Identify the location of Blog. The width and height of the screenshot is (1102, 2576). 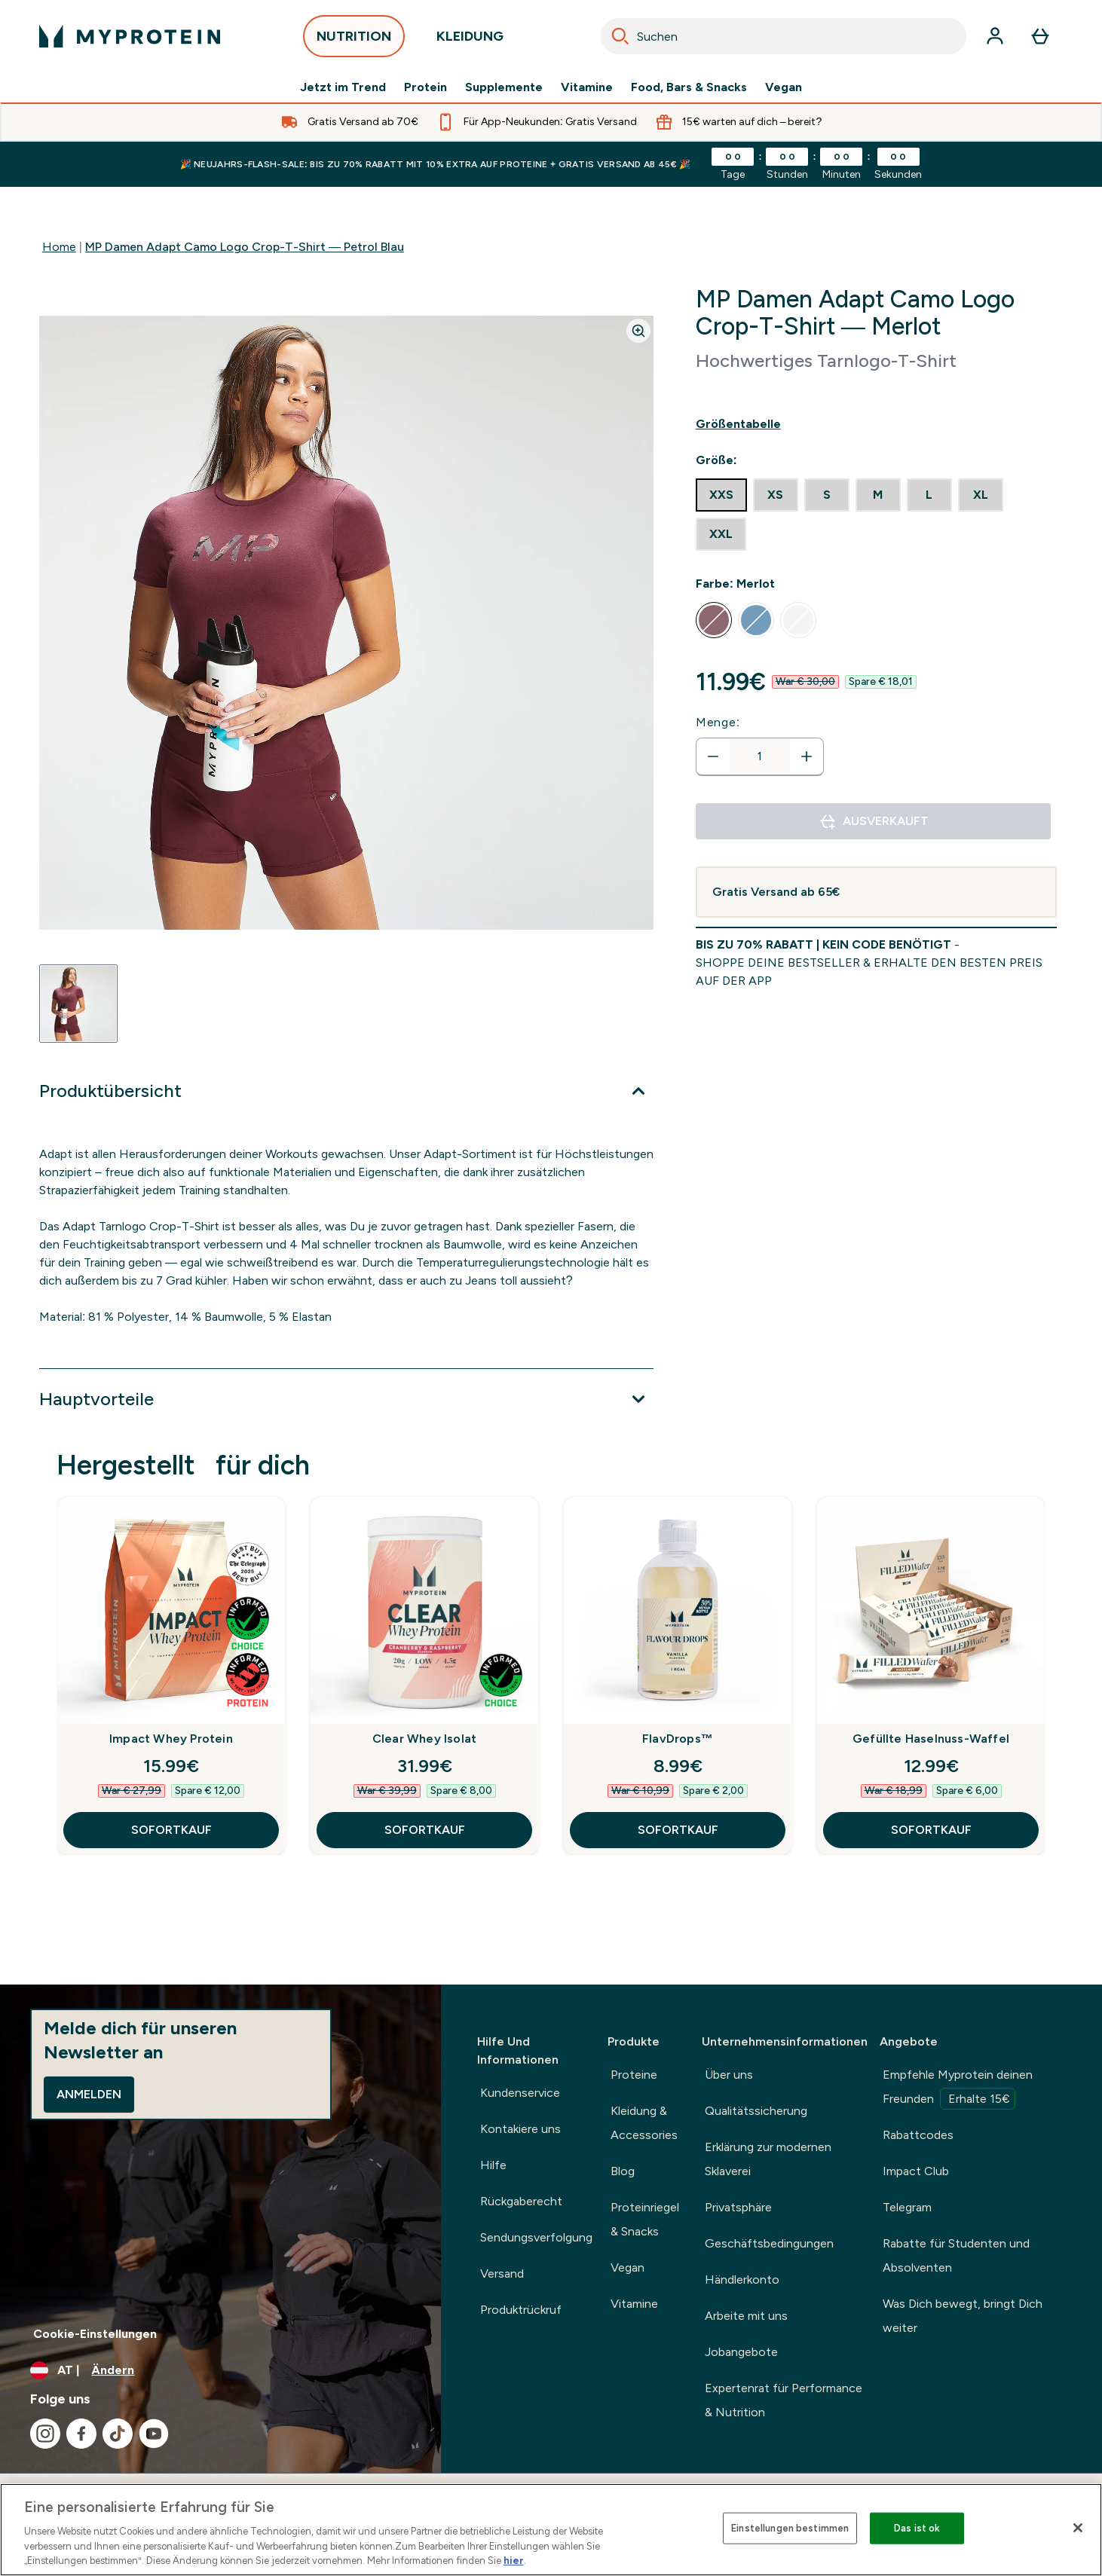
(623, 2171).